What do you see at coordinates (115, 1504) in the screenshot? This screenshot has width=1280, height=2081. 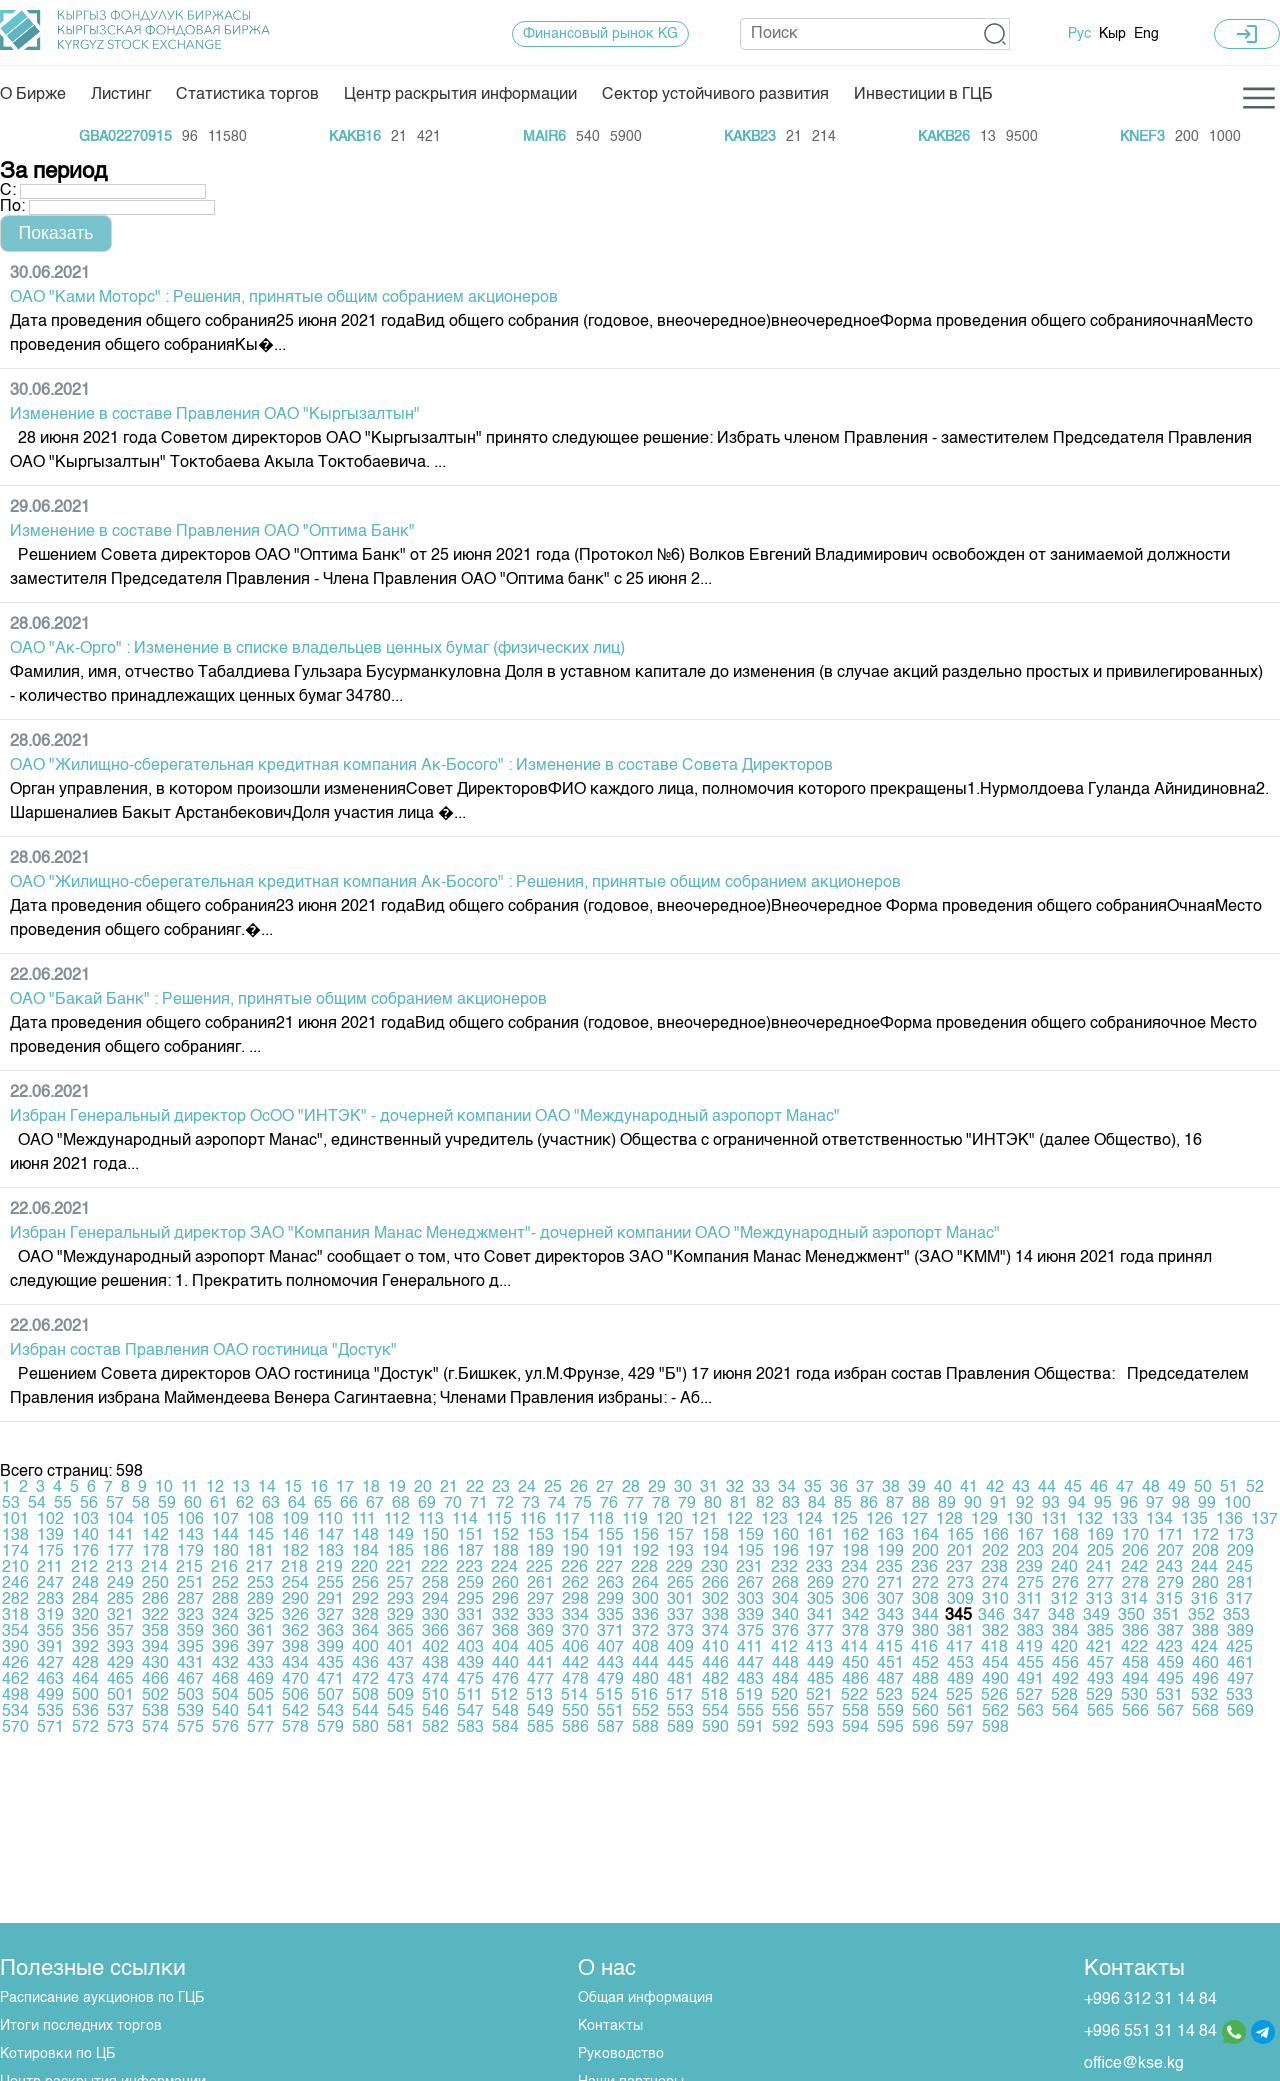 I see `57` at bounding box center [115, 1504].